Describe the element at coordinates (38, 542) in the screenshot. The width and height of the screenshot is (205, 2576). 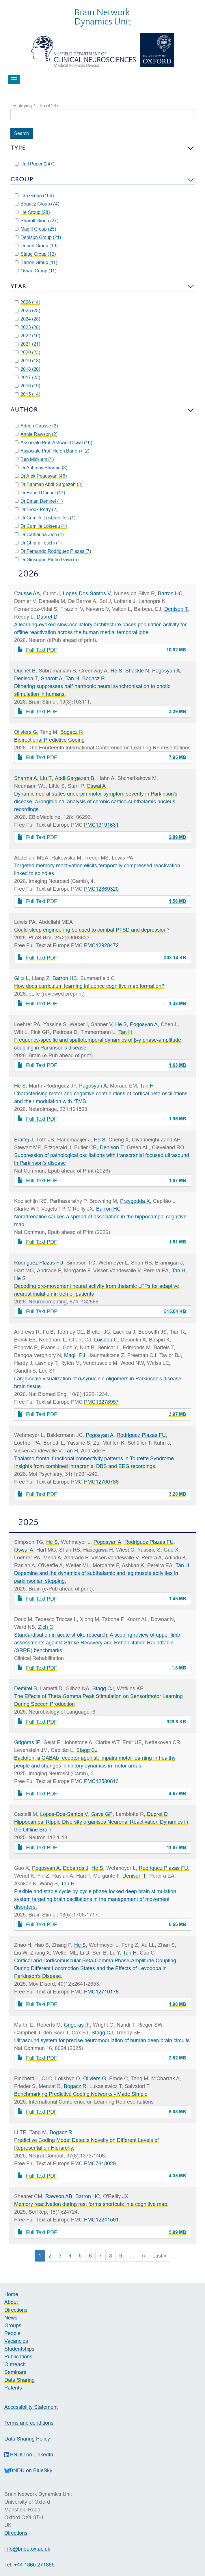
I see `Dr Chiara Toschi (1)` at that location.